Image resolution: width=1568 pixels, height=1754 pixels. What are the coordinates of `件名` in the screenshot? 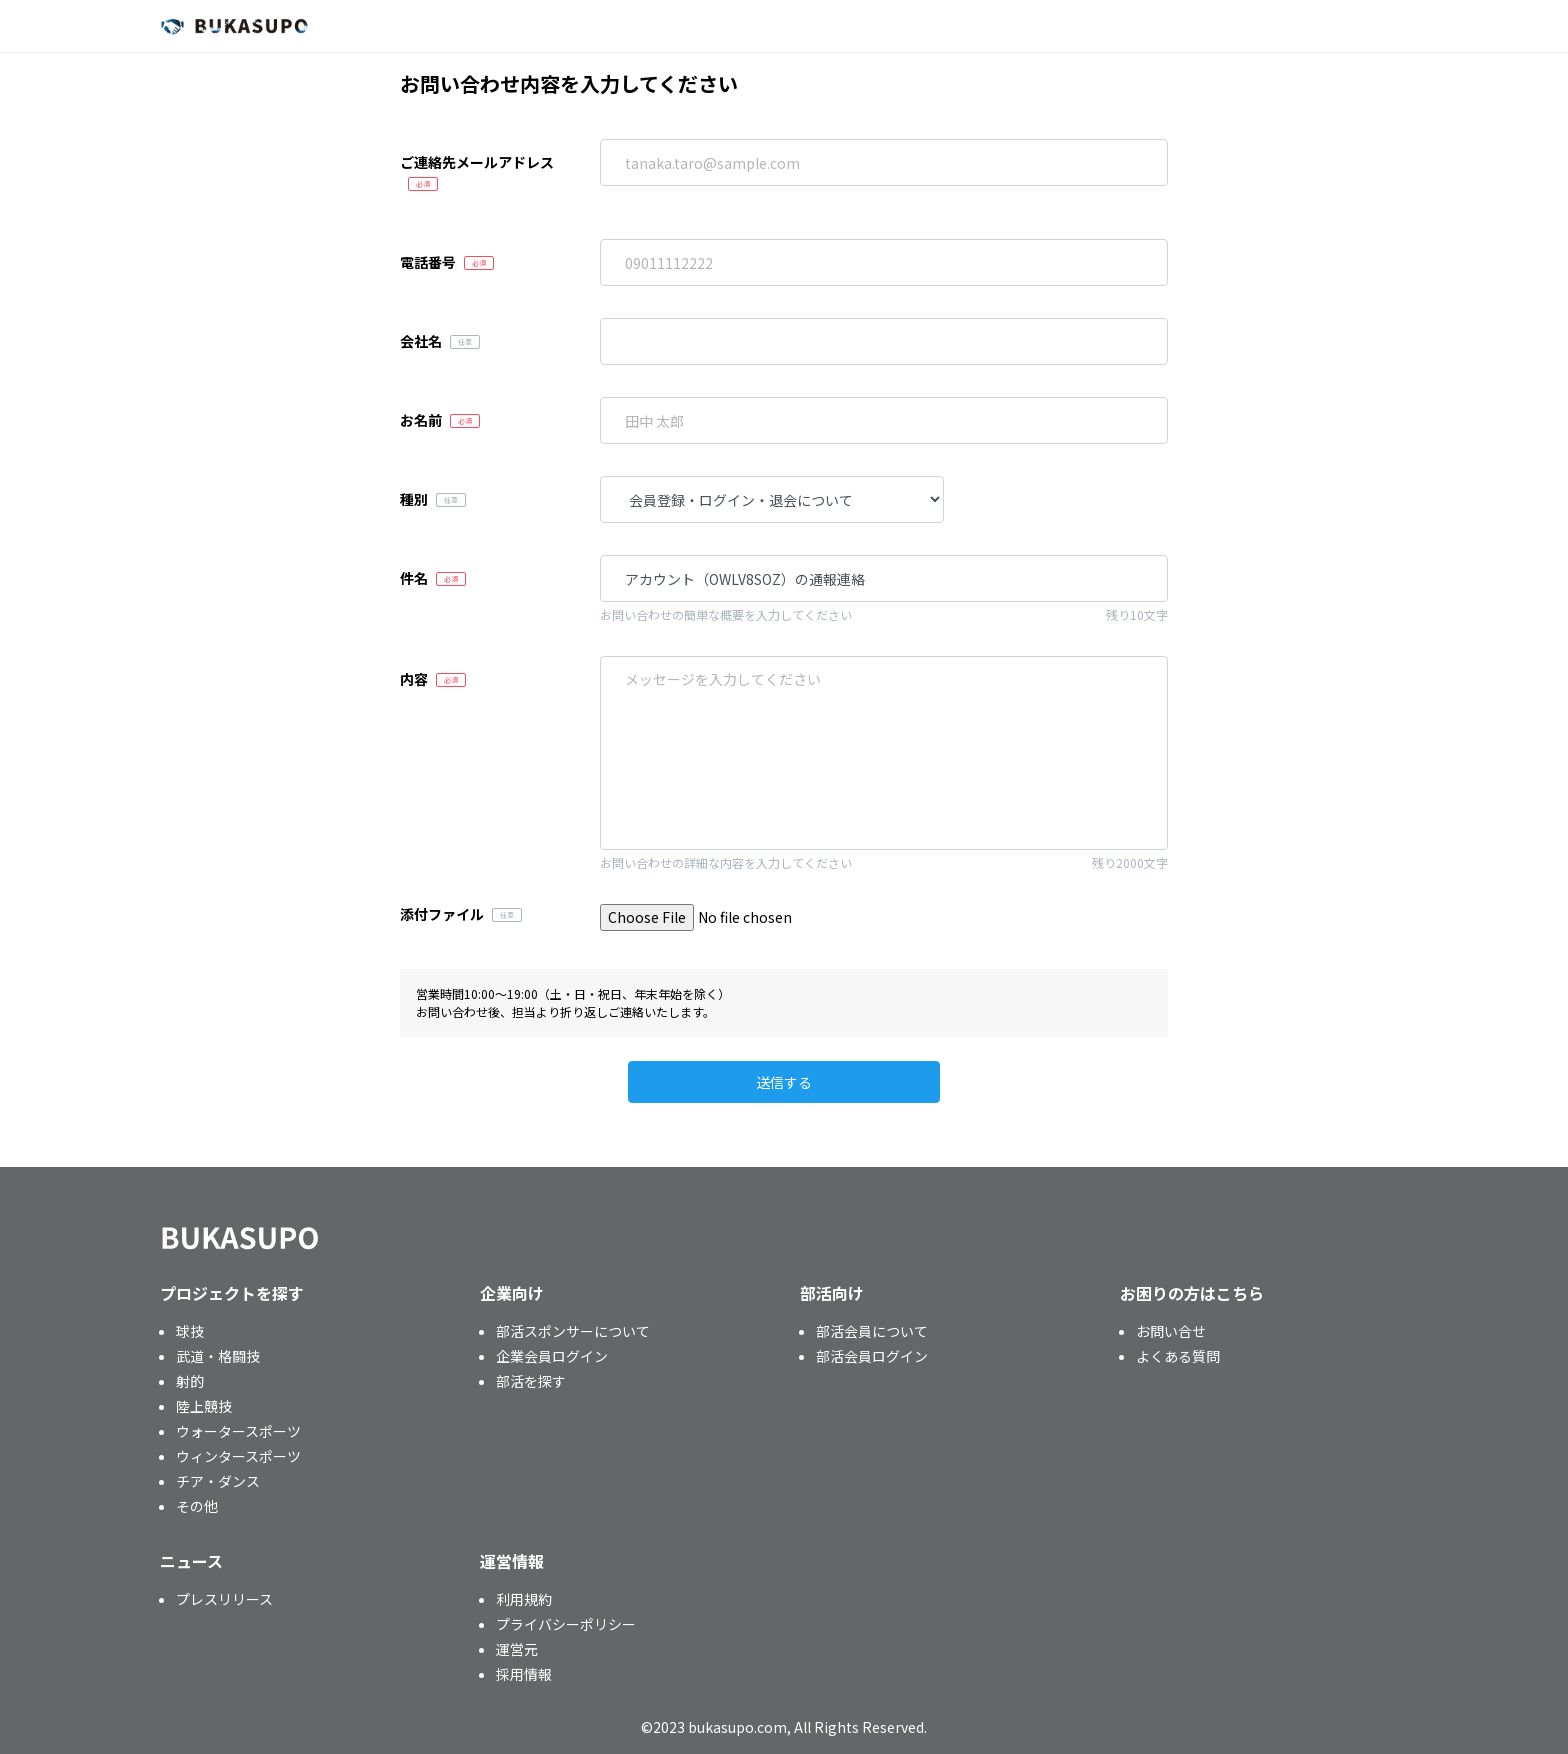 It's located at (414, 578).